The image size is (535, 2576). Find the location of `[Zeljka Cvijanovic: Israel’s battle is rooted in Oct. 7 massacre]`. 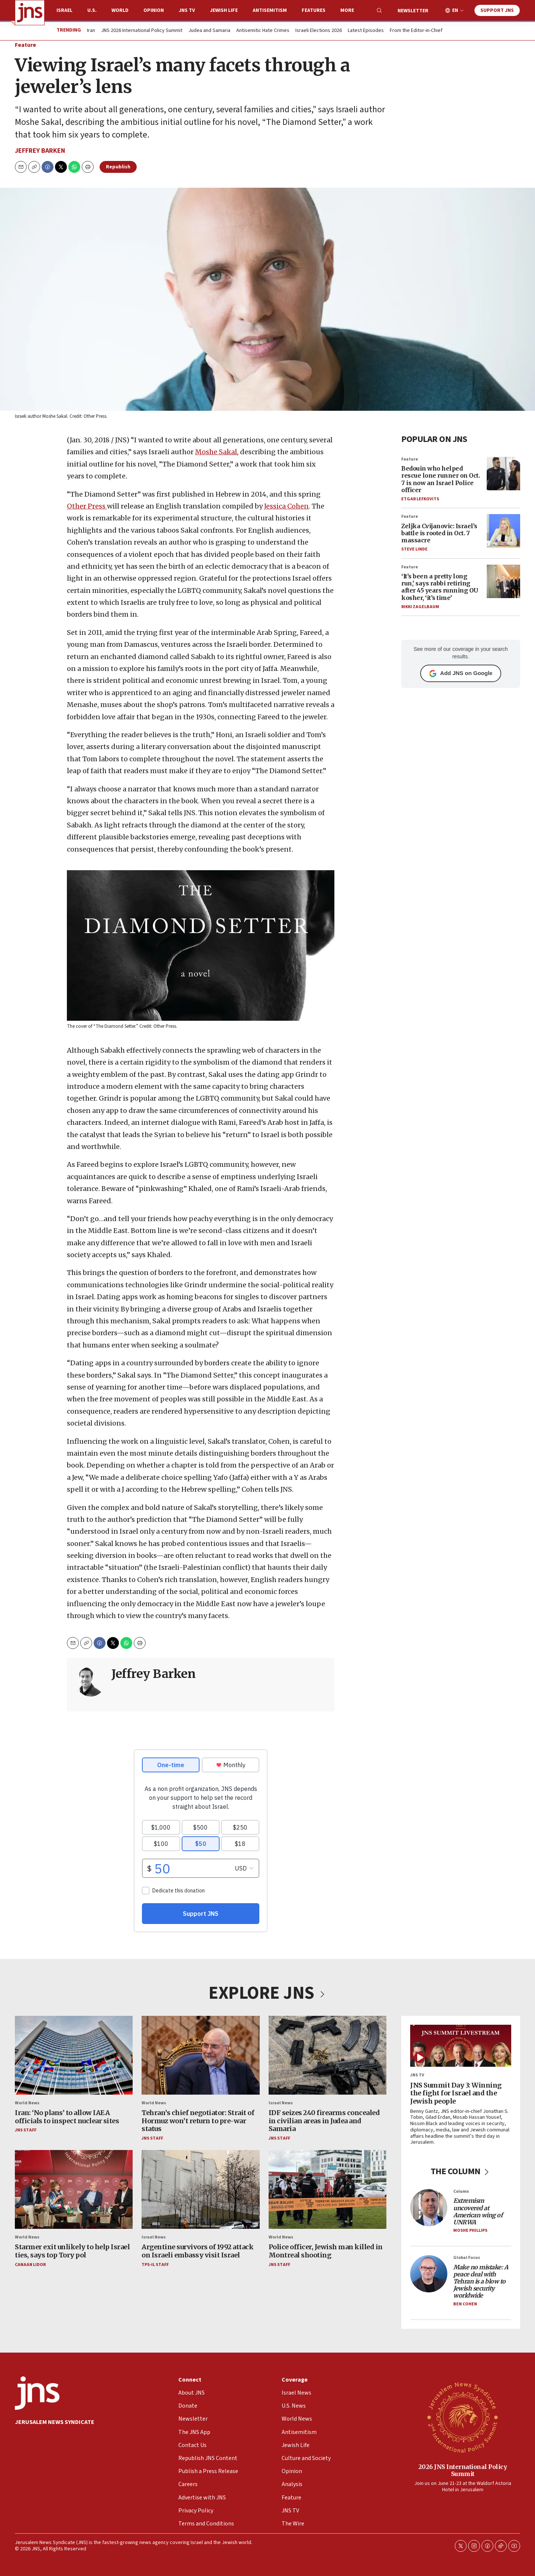

[Zeljka Cvijanovic: Israel’s battle is rooted in Oct. 7 massacre] is located at coordinates (503, 531).